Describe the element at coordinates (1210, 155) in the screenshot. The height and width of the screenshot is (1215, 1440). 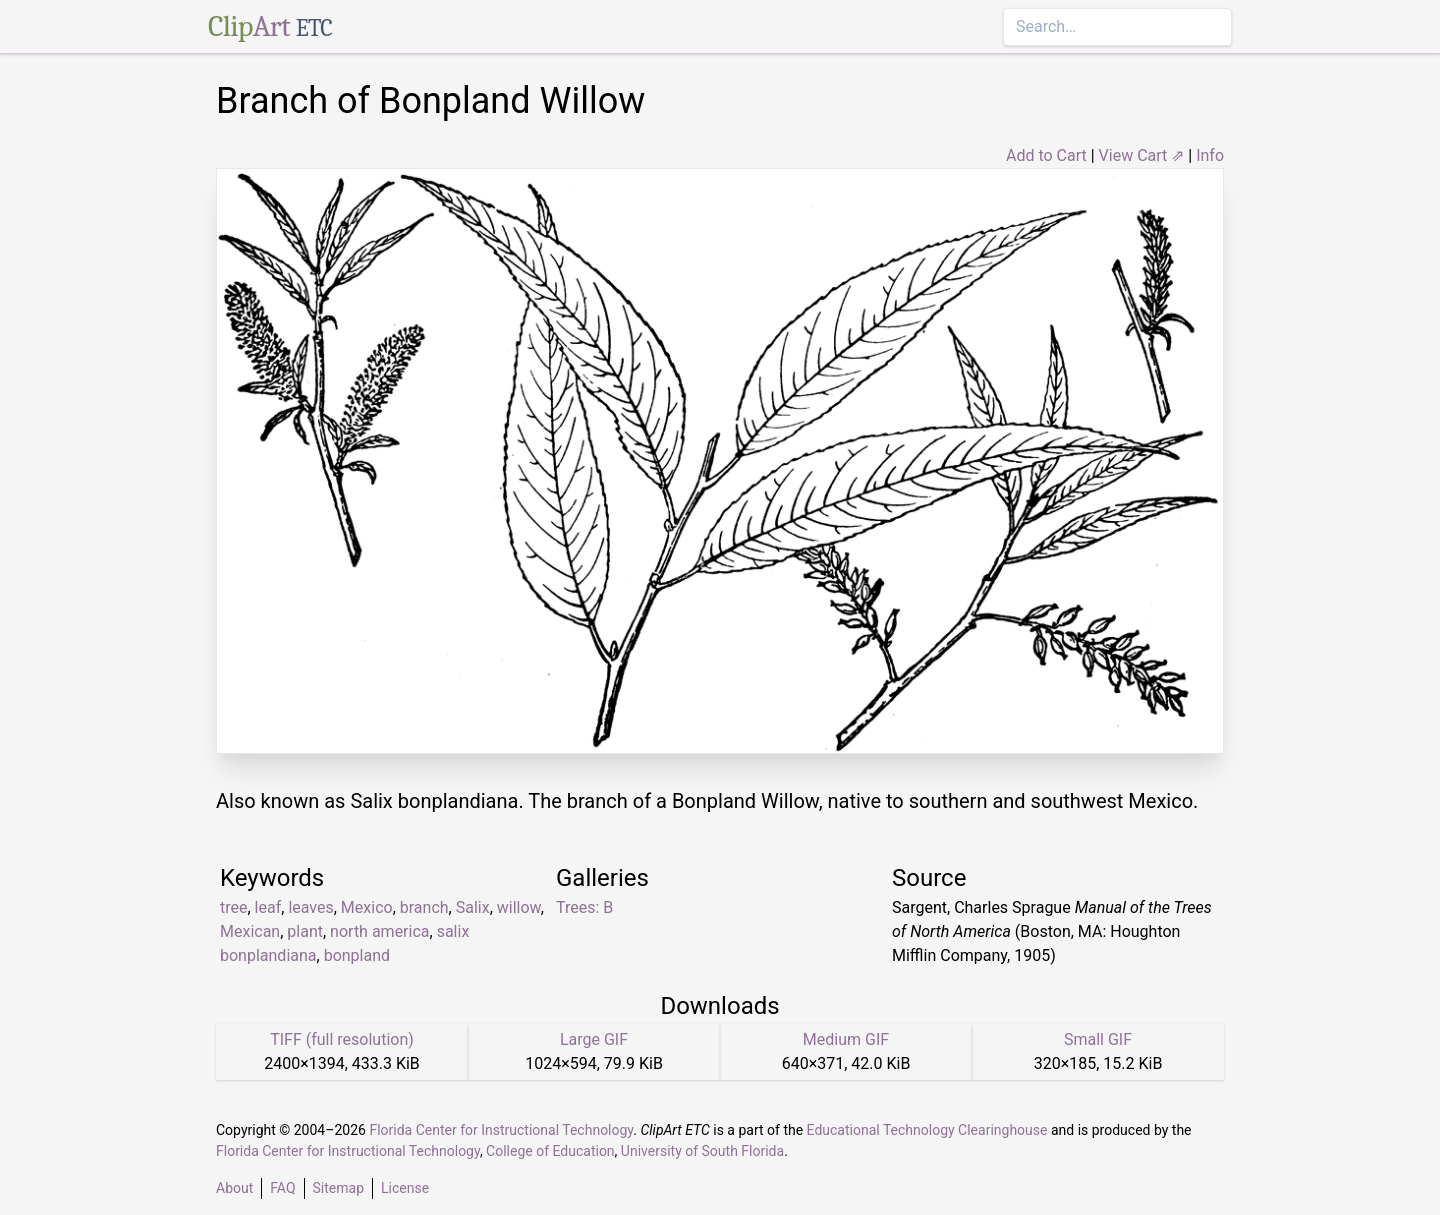
I see `Info` at that location.